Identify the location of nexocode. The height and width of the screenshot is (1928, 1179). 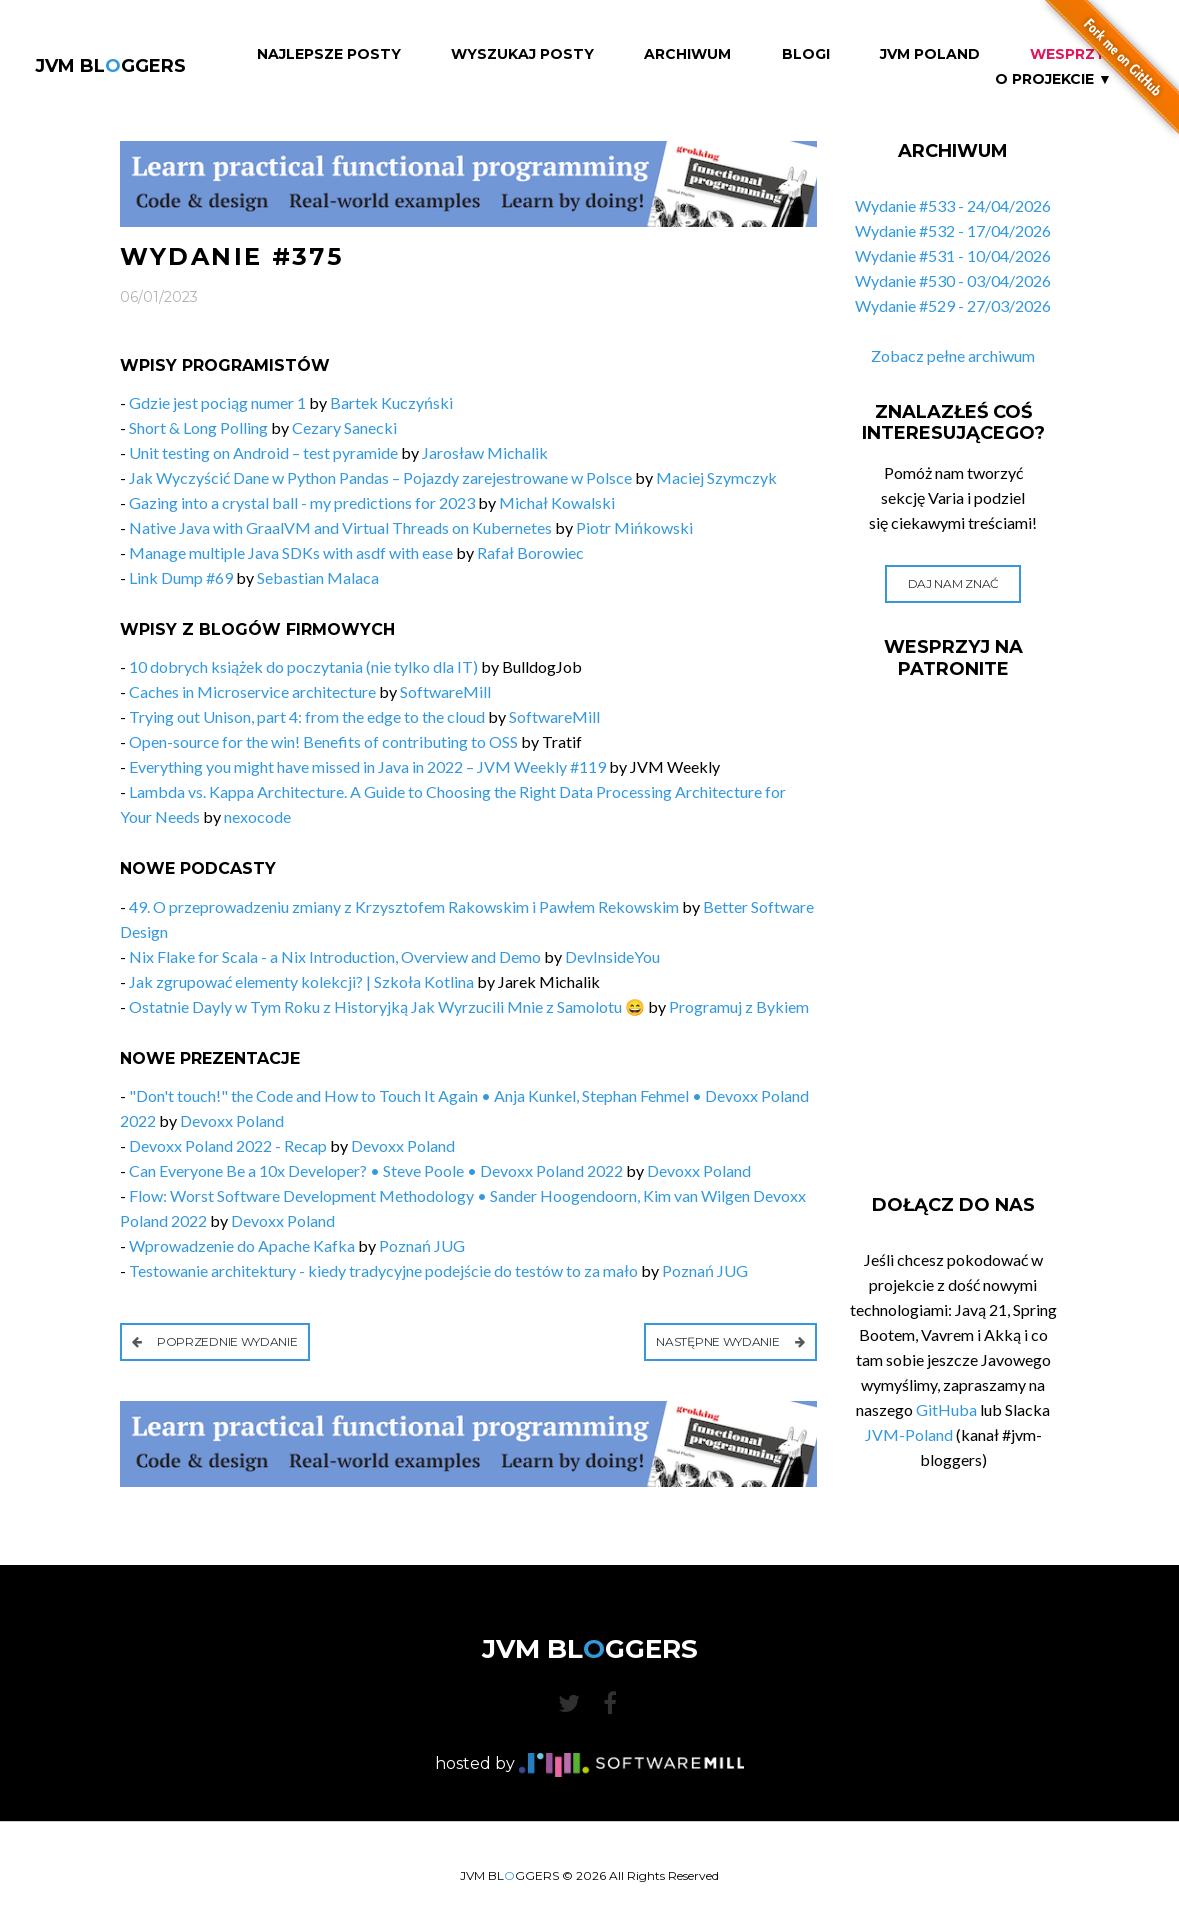
(257, 816).